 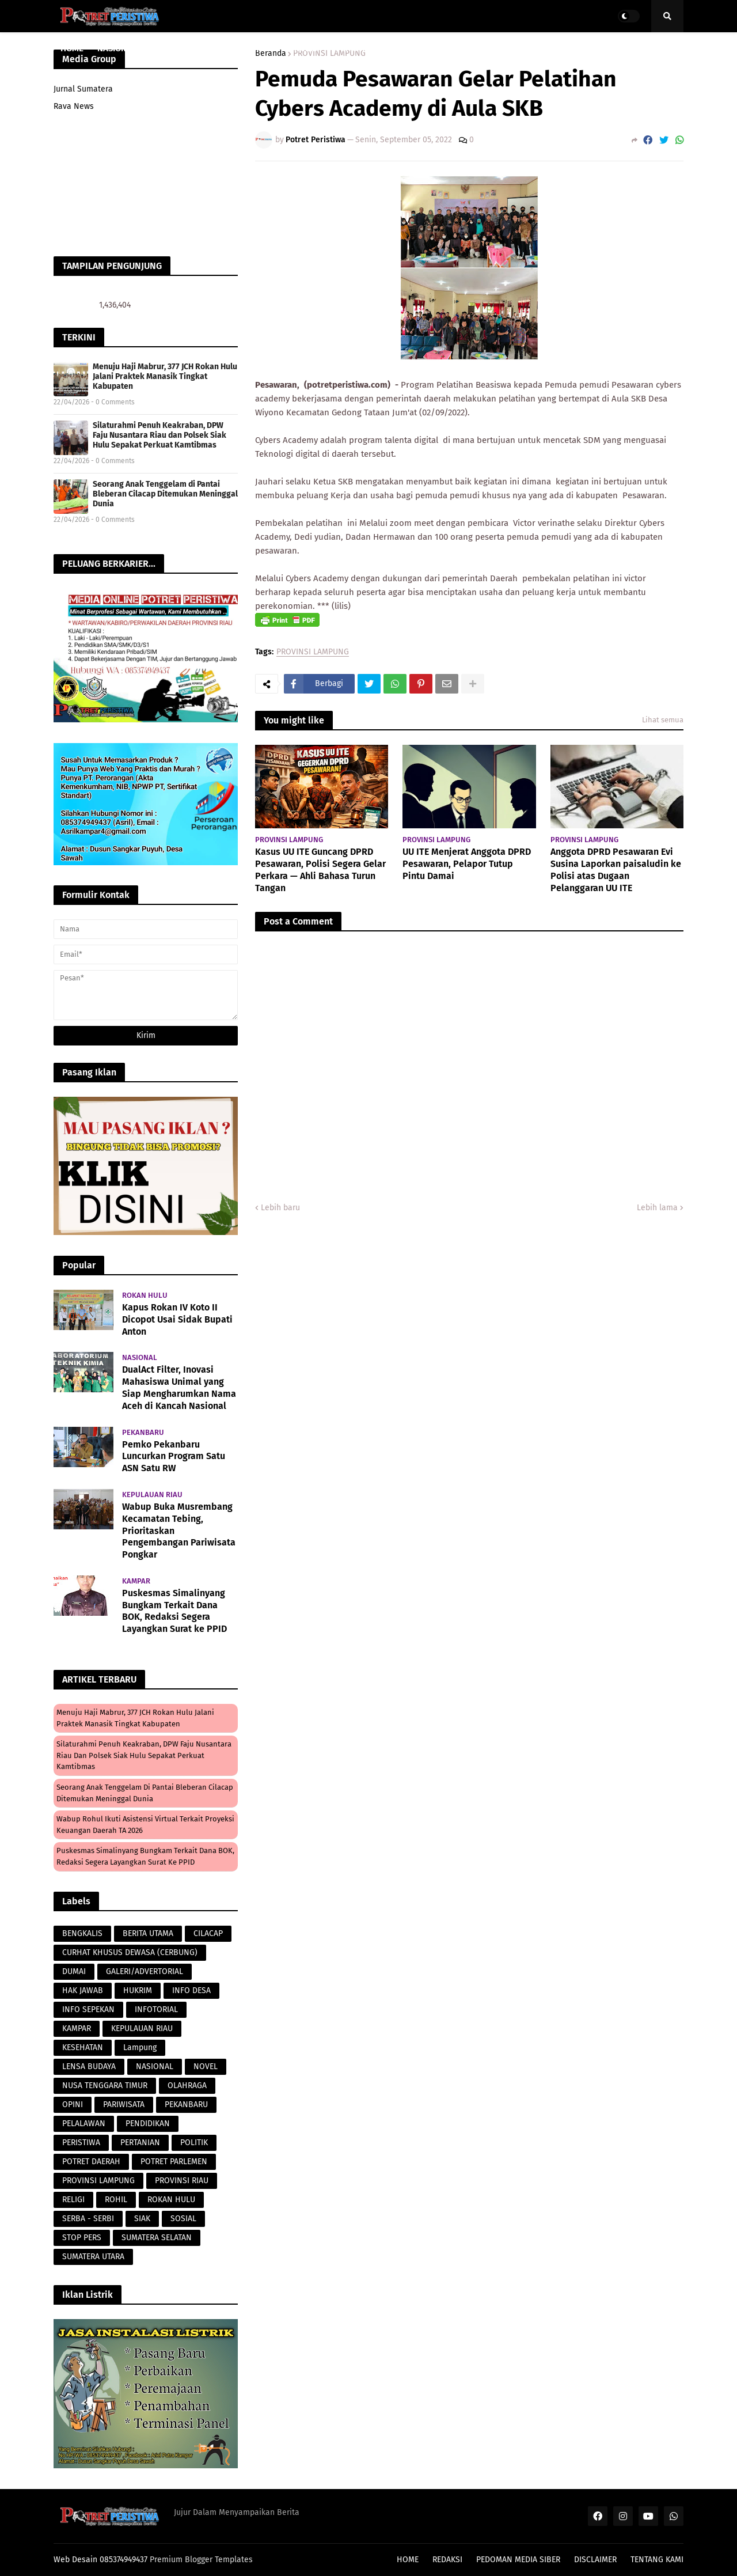 I want to click on Kapus Rokan IV Koto II Dicopot Usai Sidak Bupati Anton, so click(x=177, y=1319).